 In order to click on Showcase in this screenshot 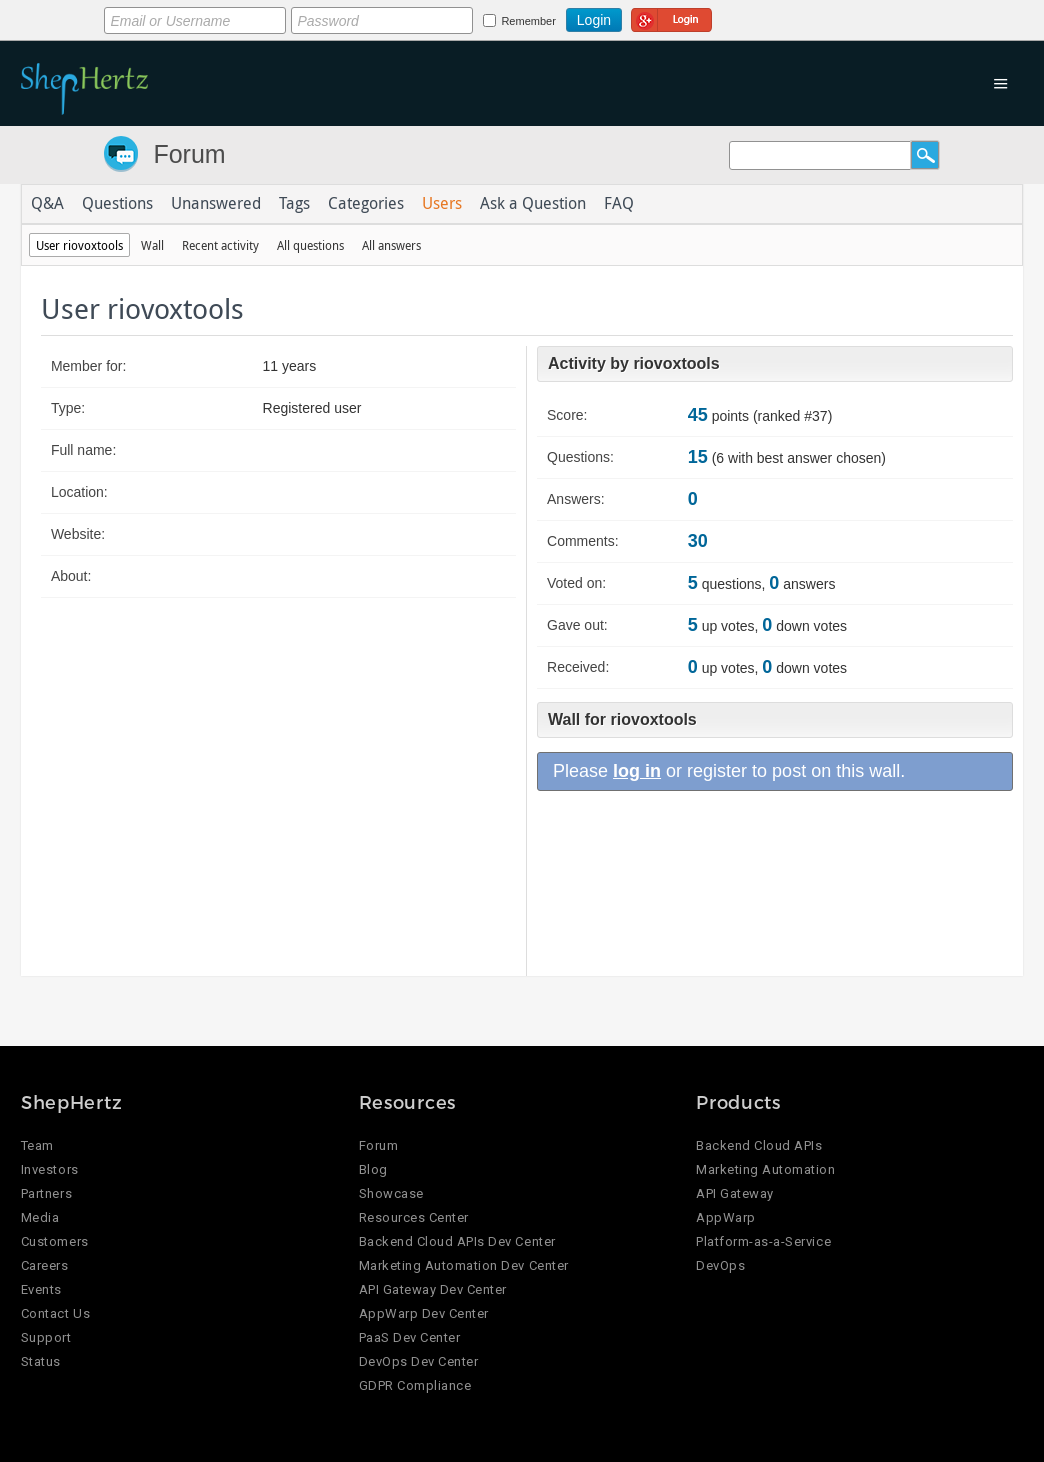, I will do `click(391, 1193)`.